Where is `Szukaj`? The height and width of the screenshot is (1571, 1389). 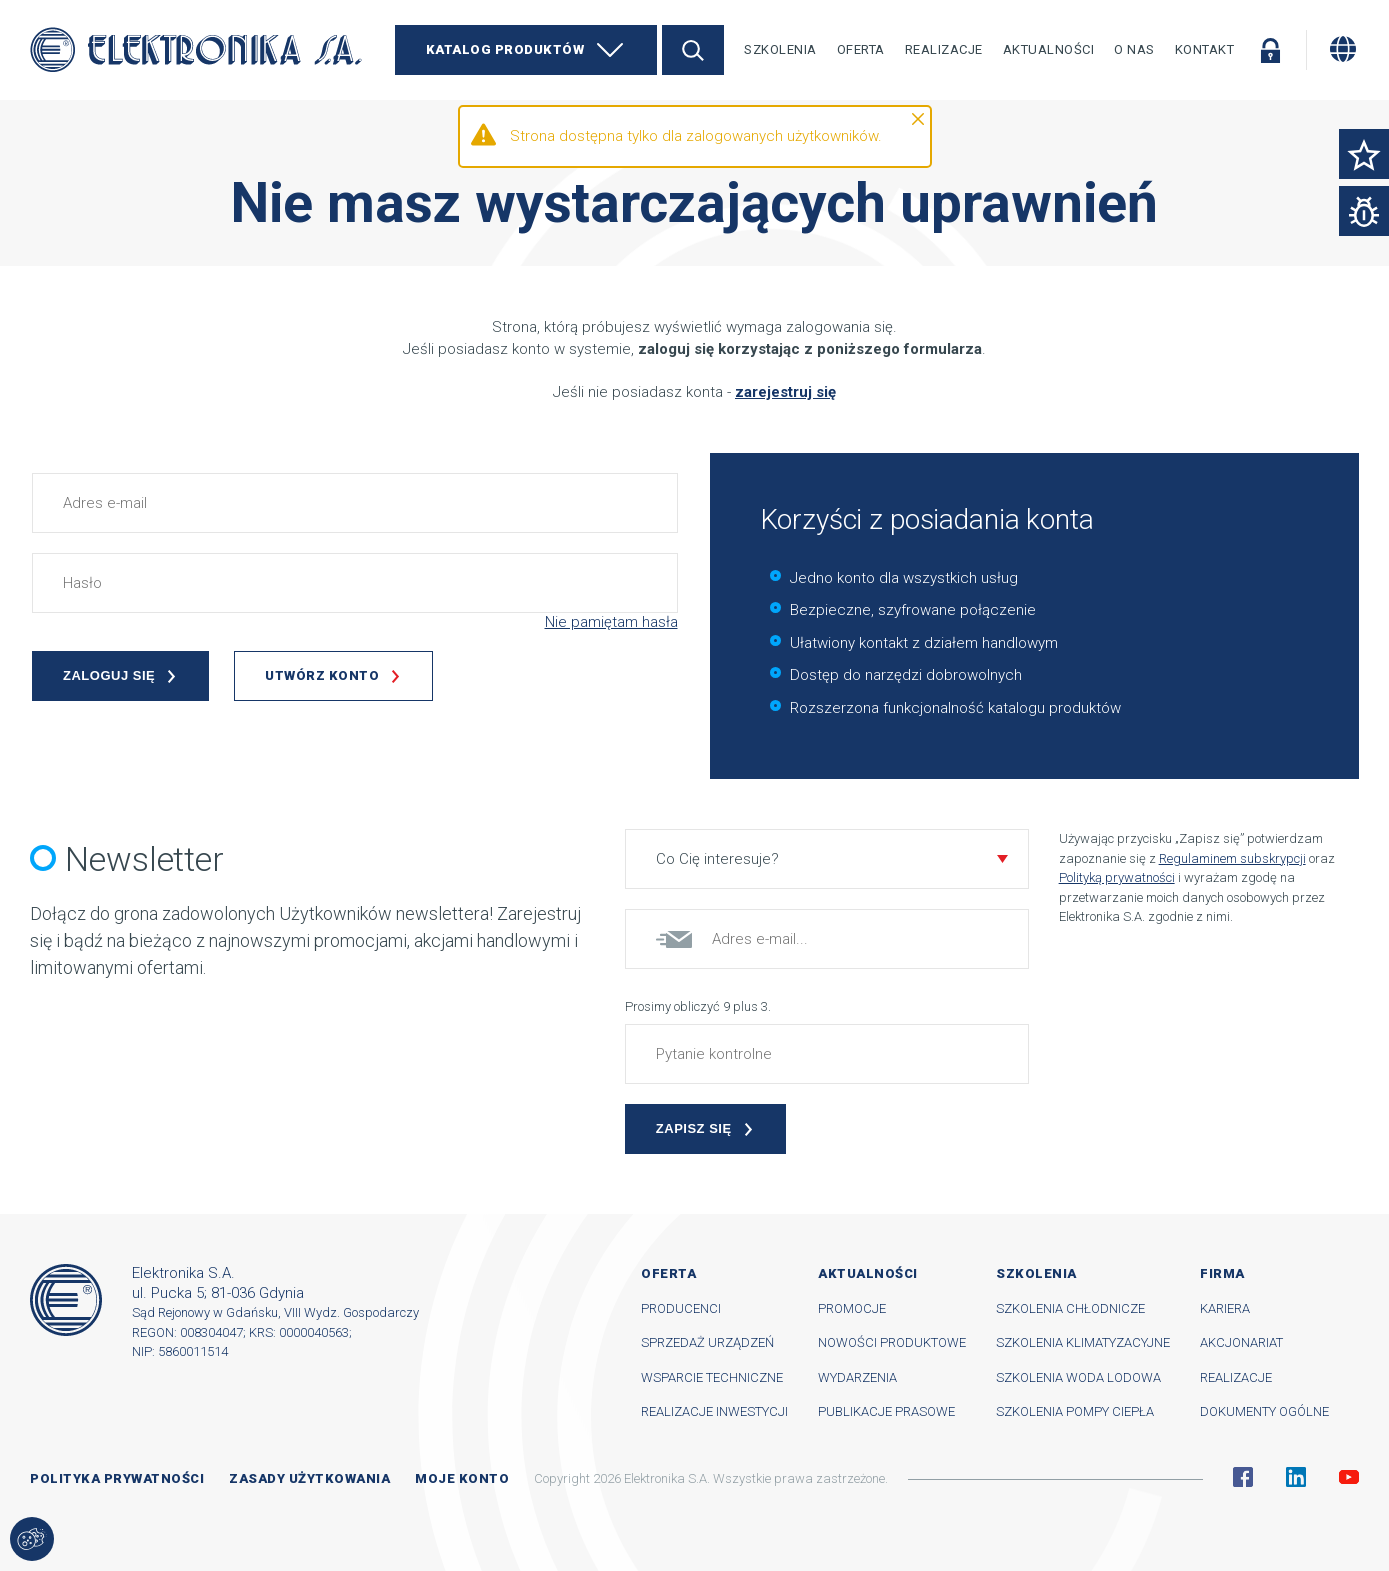
Szukaj is located at coordinates (693, 50).